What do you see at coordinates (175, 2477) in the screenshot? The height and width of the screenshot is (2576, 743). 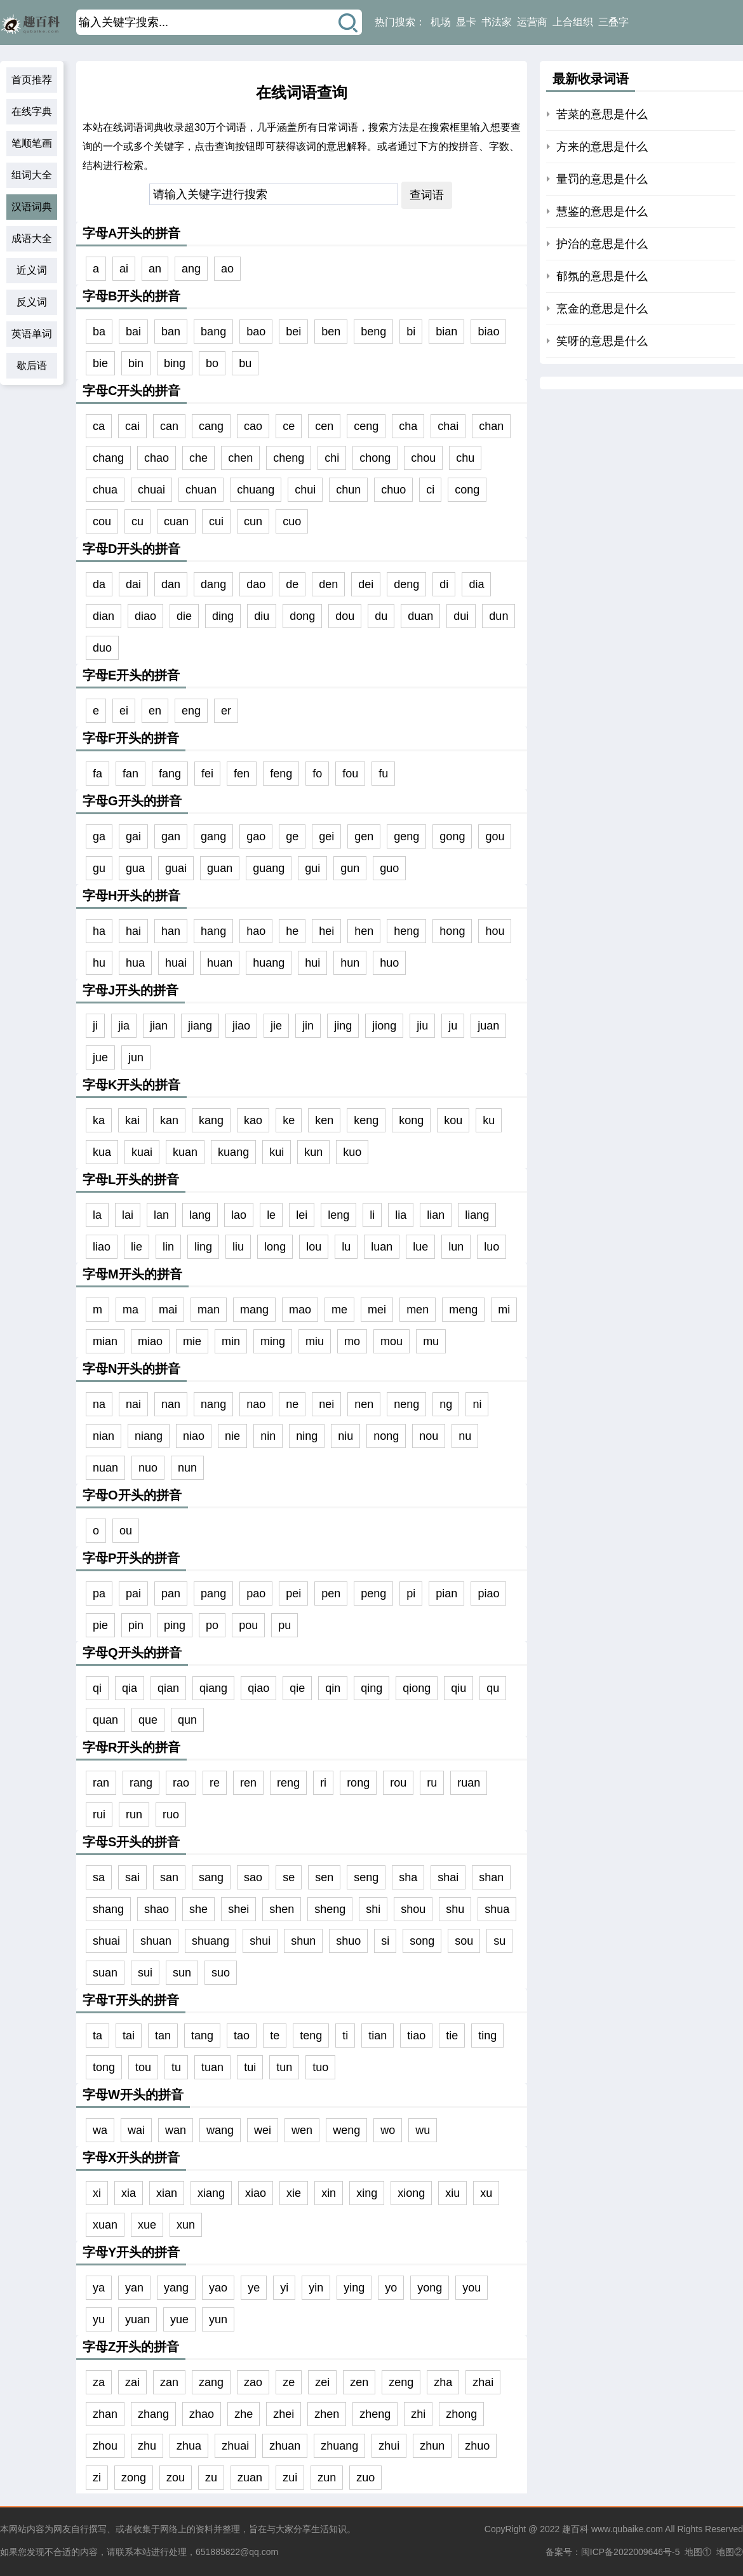 I see `zou` at bounding box center [175, 2477].